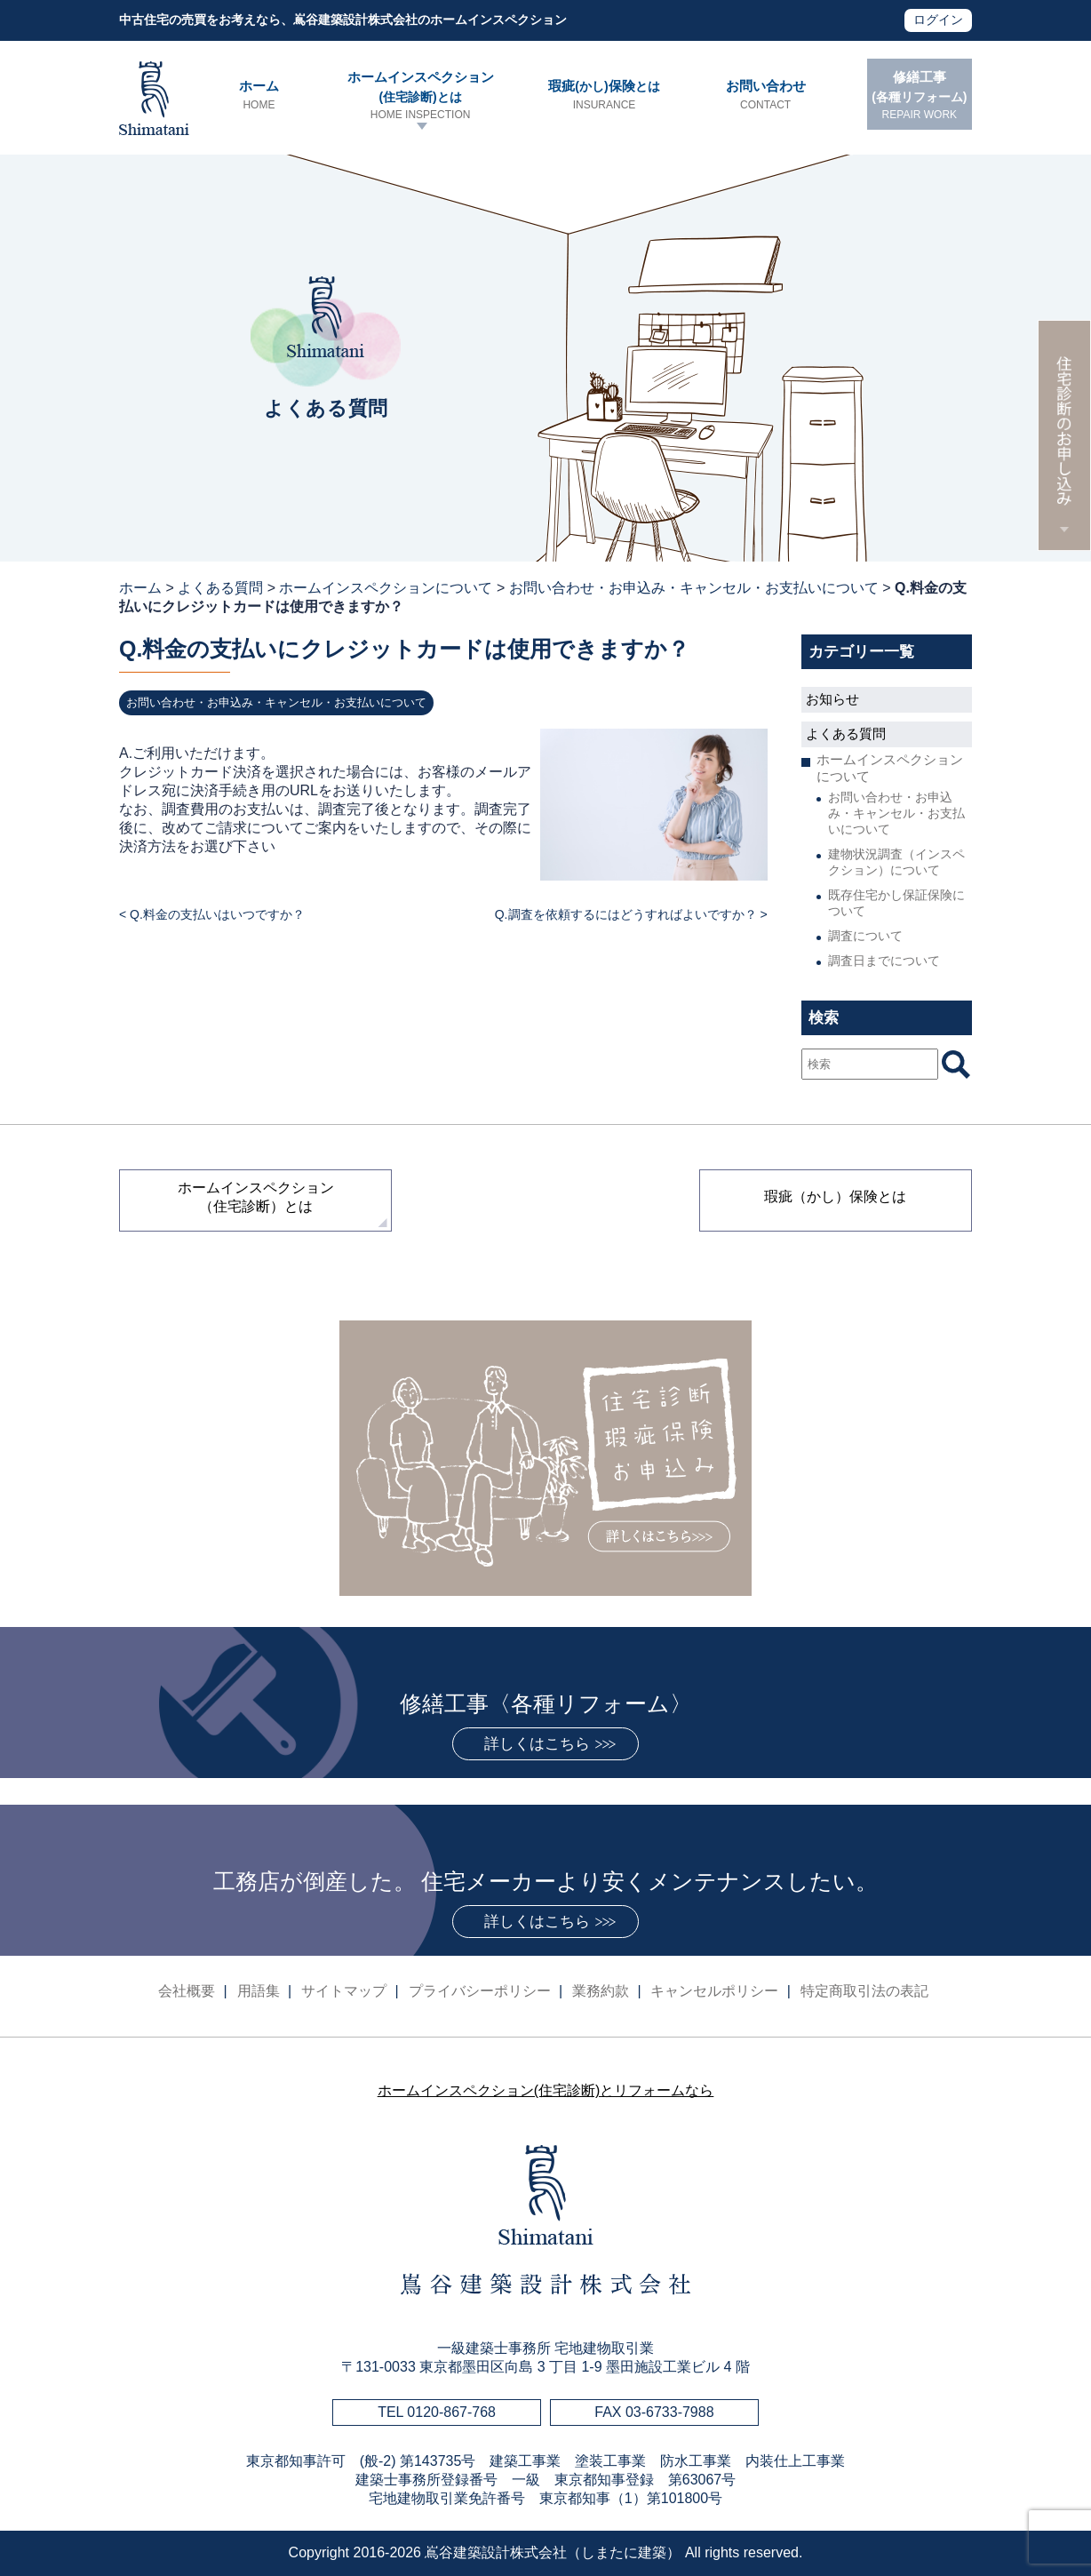 This screenshot has height=2576, width=1091. I want to click on キャンセルポリシー, so click(714, 1990).